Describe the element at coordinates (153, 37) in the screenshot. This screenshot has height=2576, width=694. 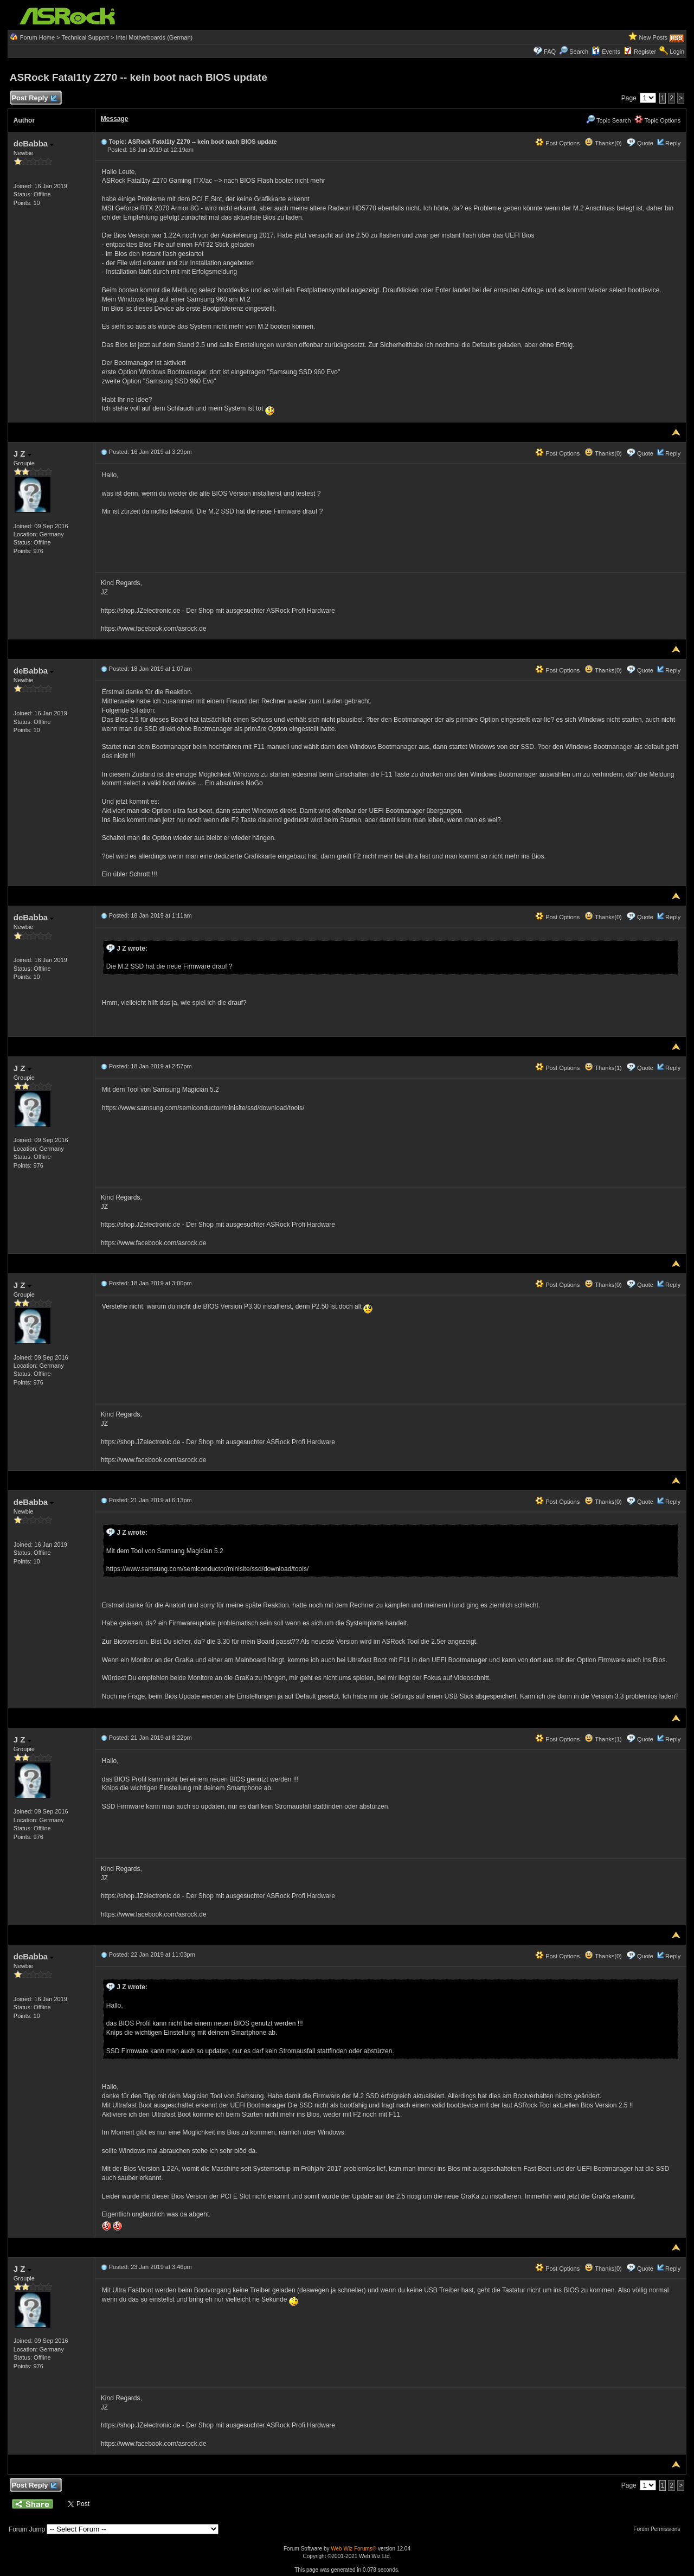
I see `Intel Motherboards (German)` at that location.